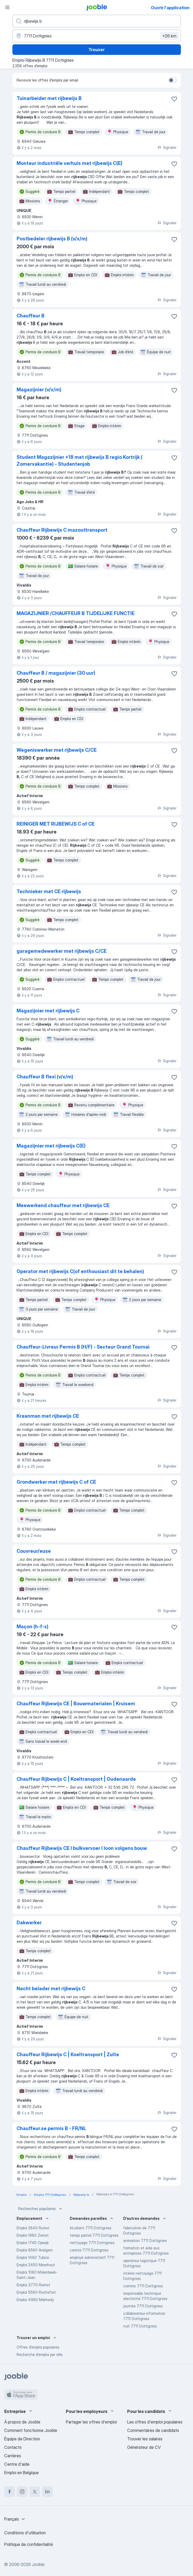 The width and height of the screenshot is (193, 2576). What do you see at coordinates (36, 2265) in the screenshot?
I see `Emploi 2450 Meerhout` at bounding box center [36, 2265].